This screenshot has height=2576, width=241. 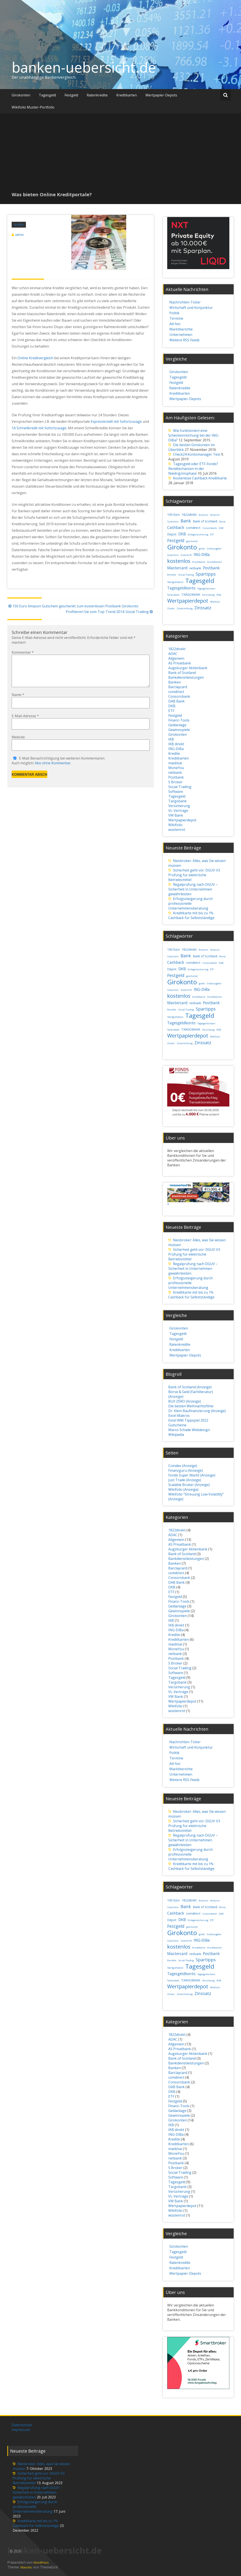 What do you see at coordinates (175, 782) in the screenshot?
I see `S Broker` at bounding box center [175, 782].